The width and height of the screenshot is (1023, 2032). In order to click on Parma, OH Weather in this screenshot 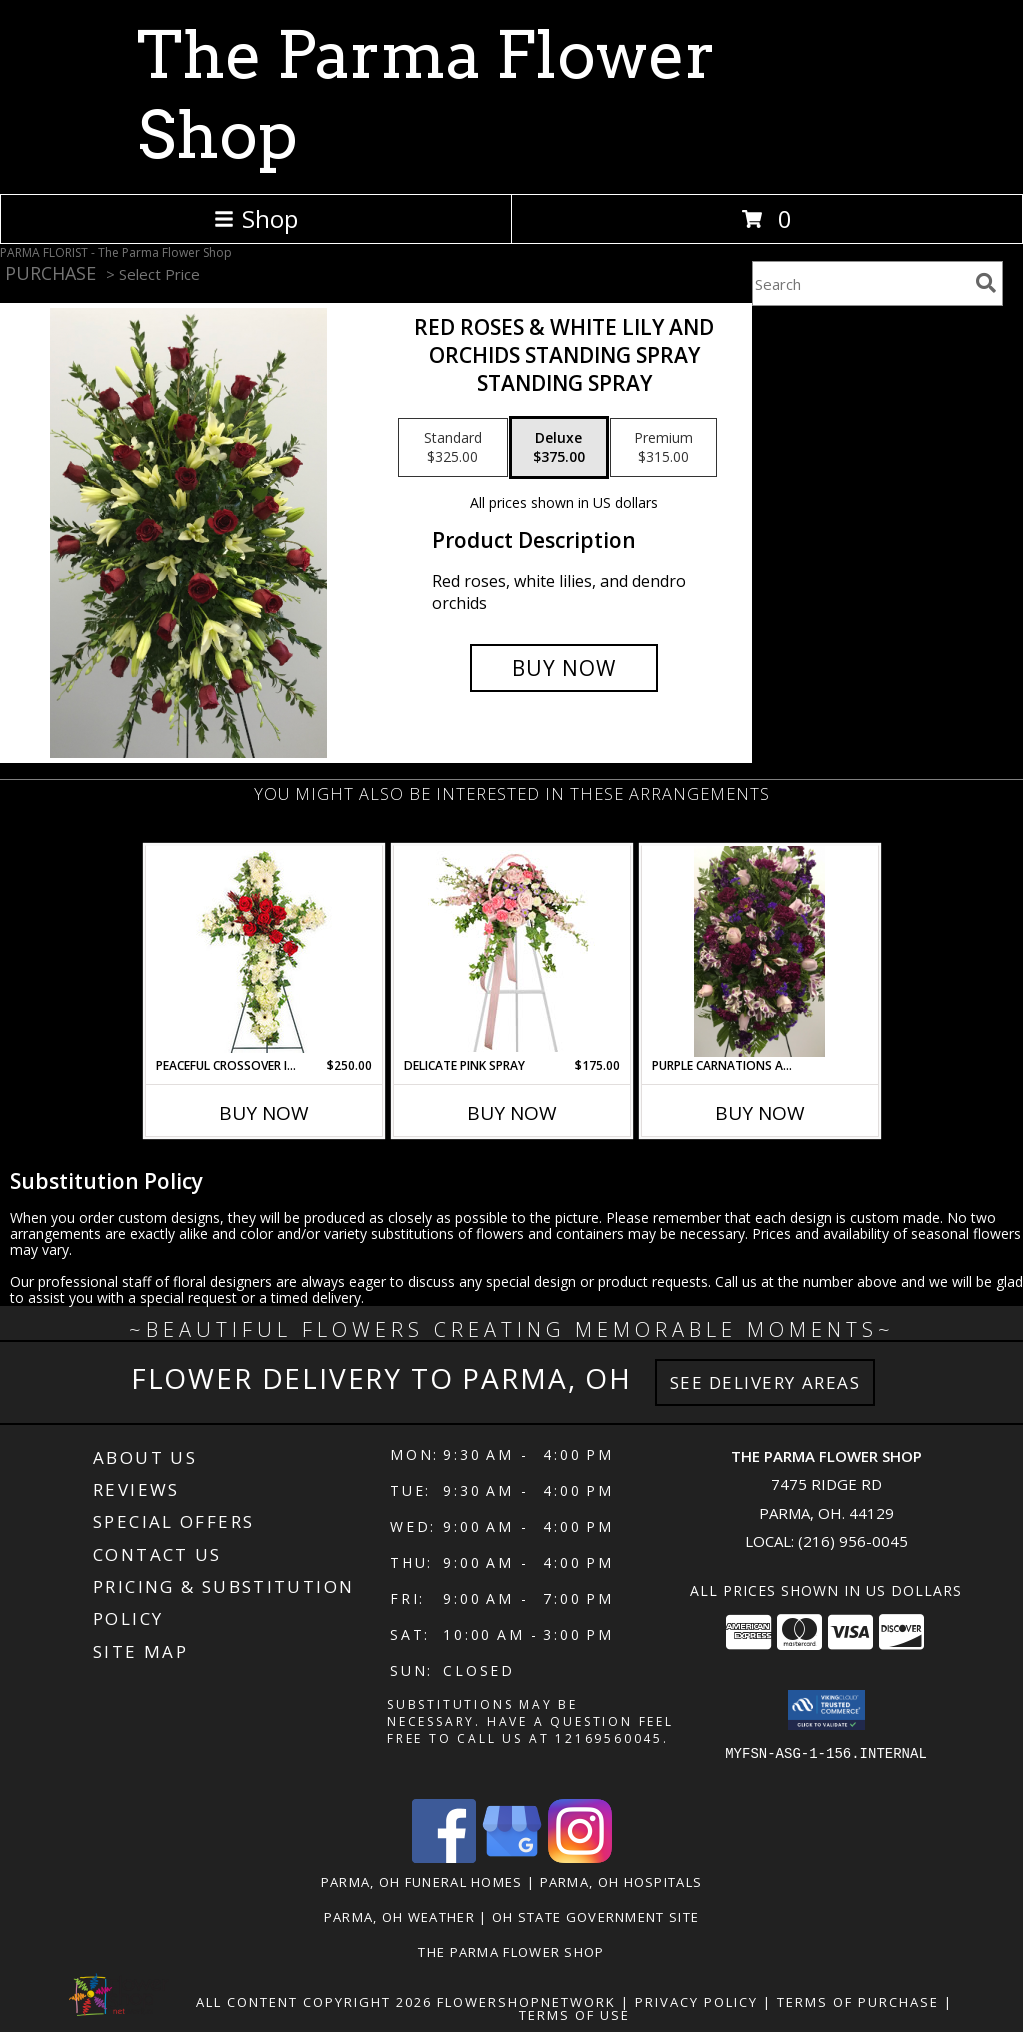, I will do `click(399, 1917)`.